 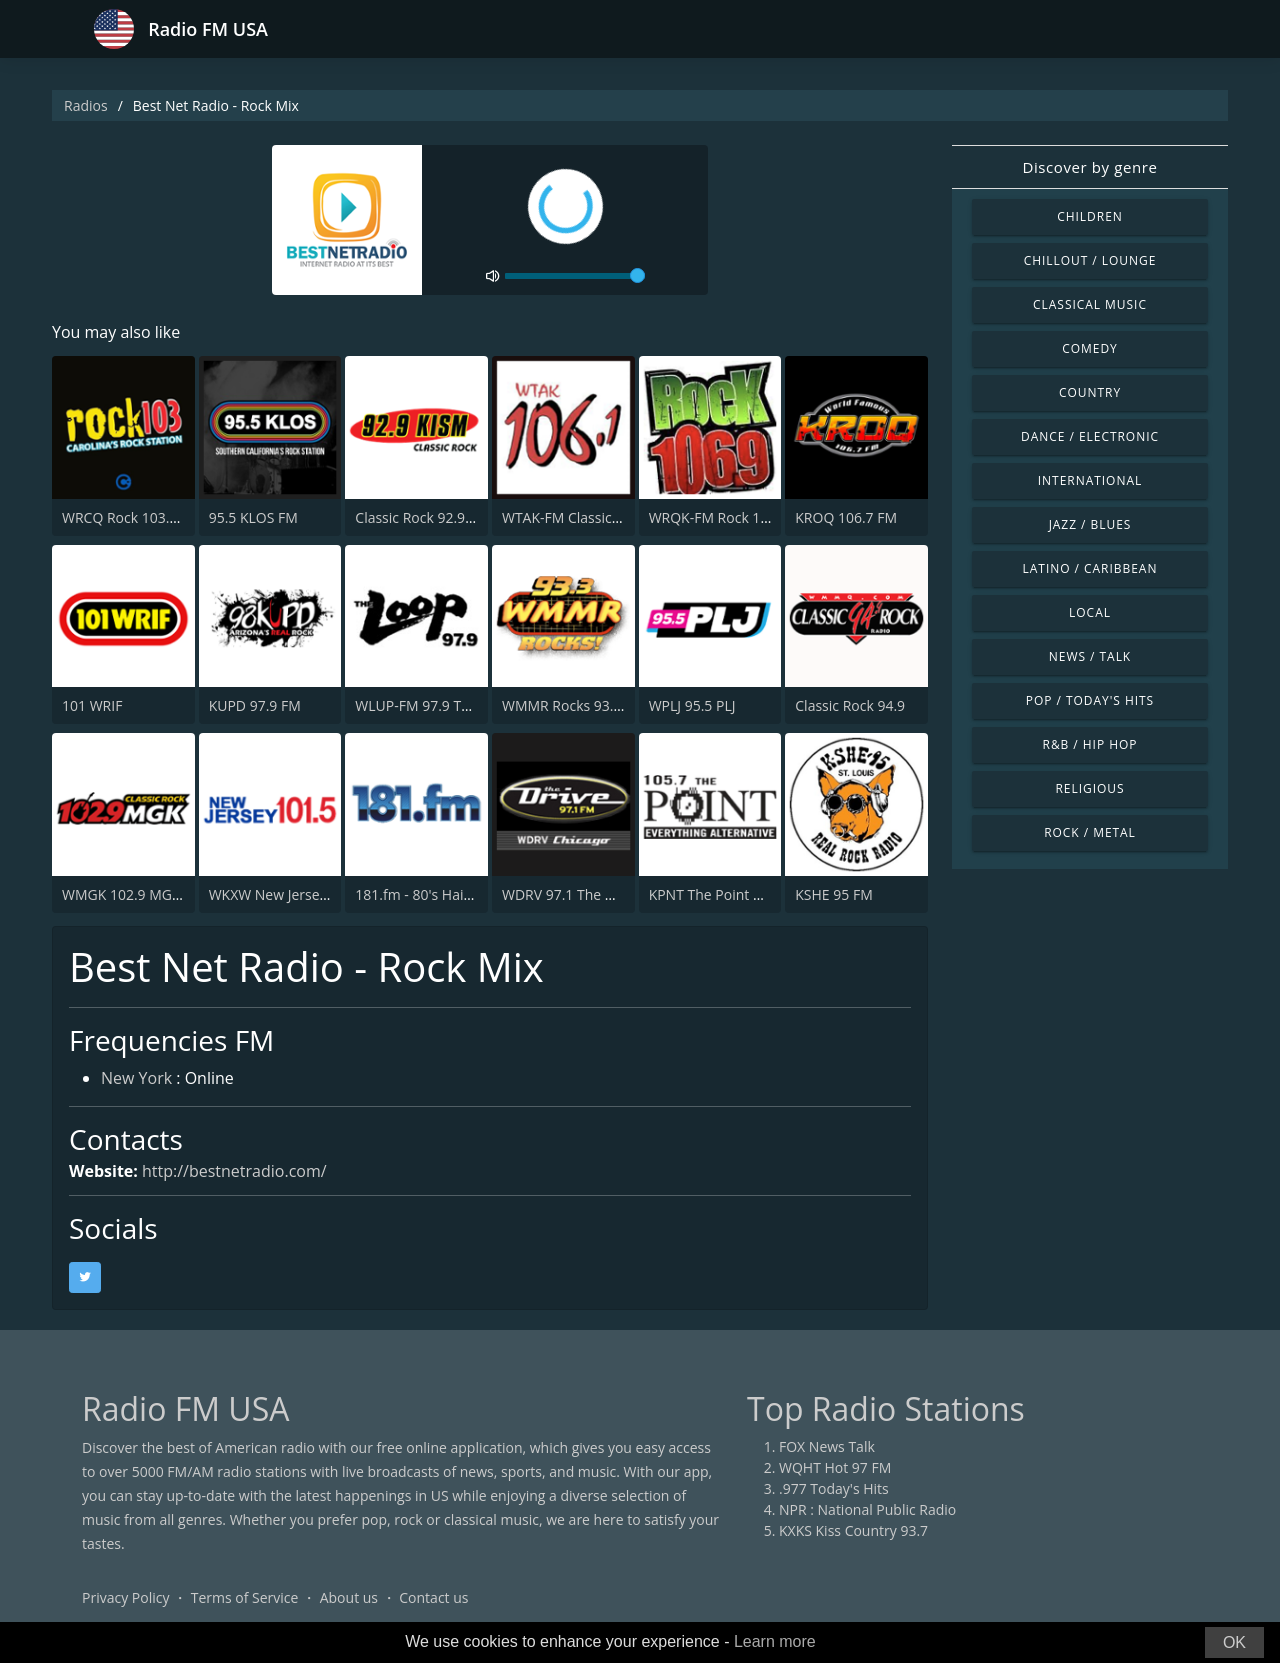 I want to click on Learn more, so click(x=775, y=1641).